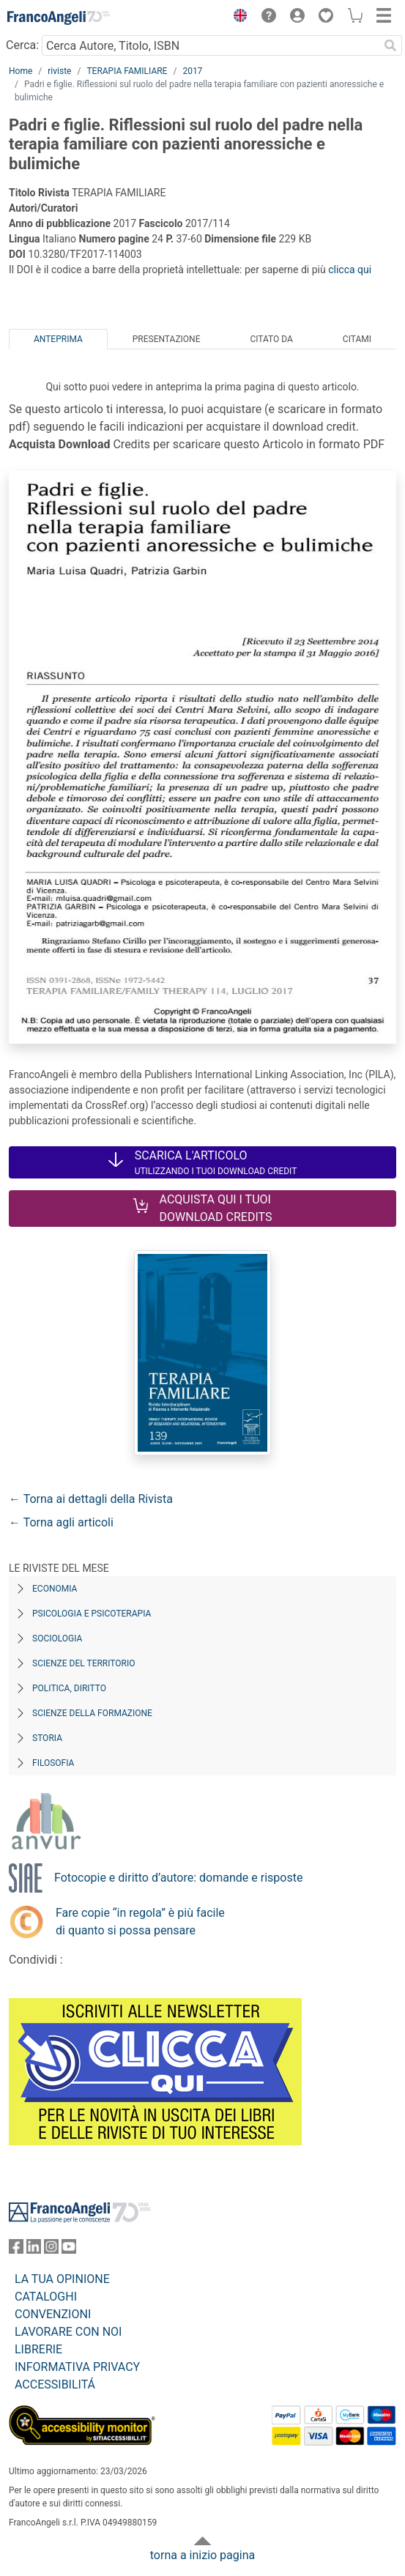 Image resolution: width=405 pixels, height=2576 pixels. What do you see at coordinates (69, 2250) in the screenshot?
I see `[FrancoAngeli su YouTube]` at bounding box center [69, 2250].